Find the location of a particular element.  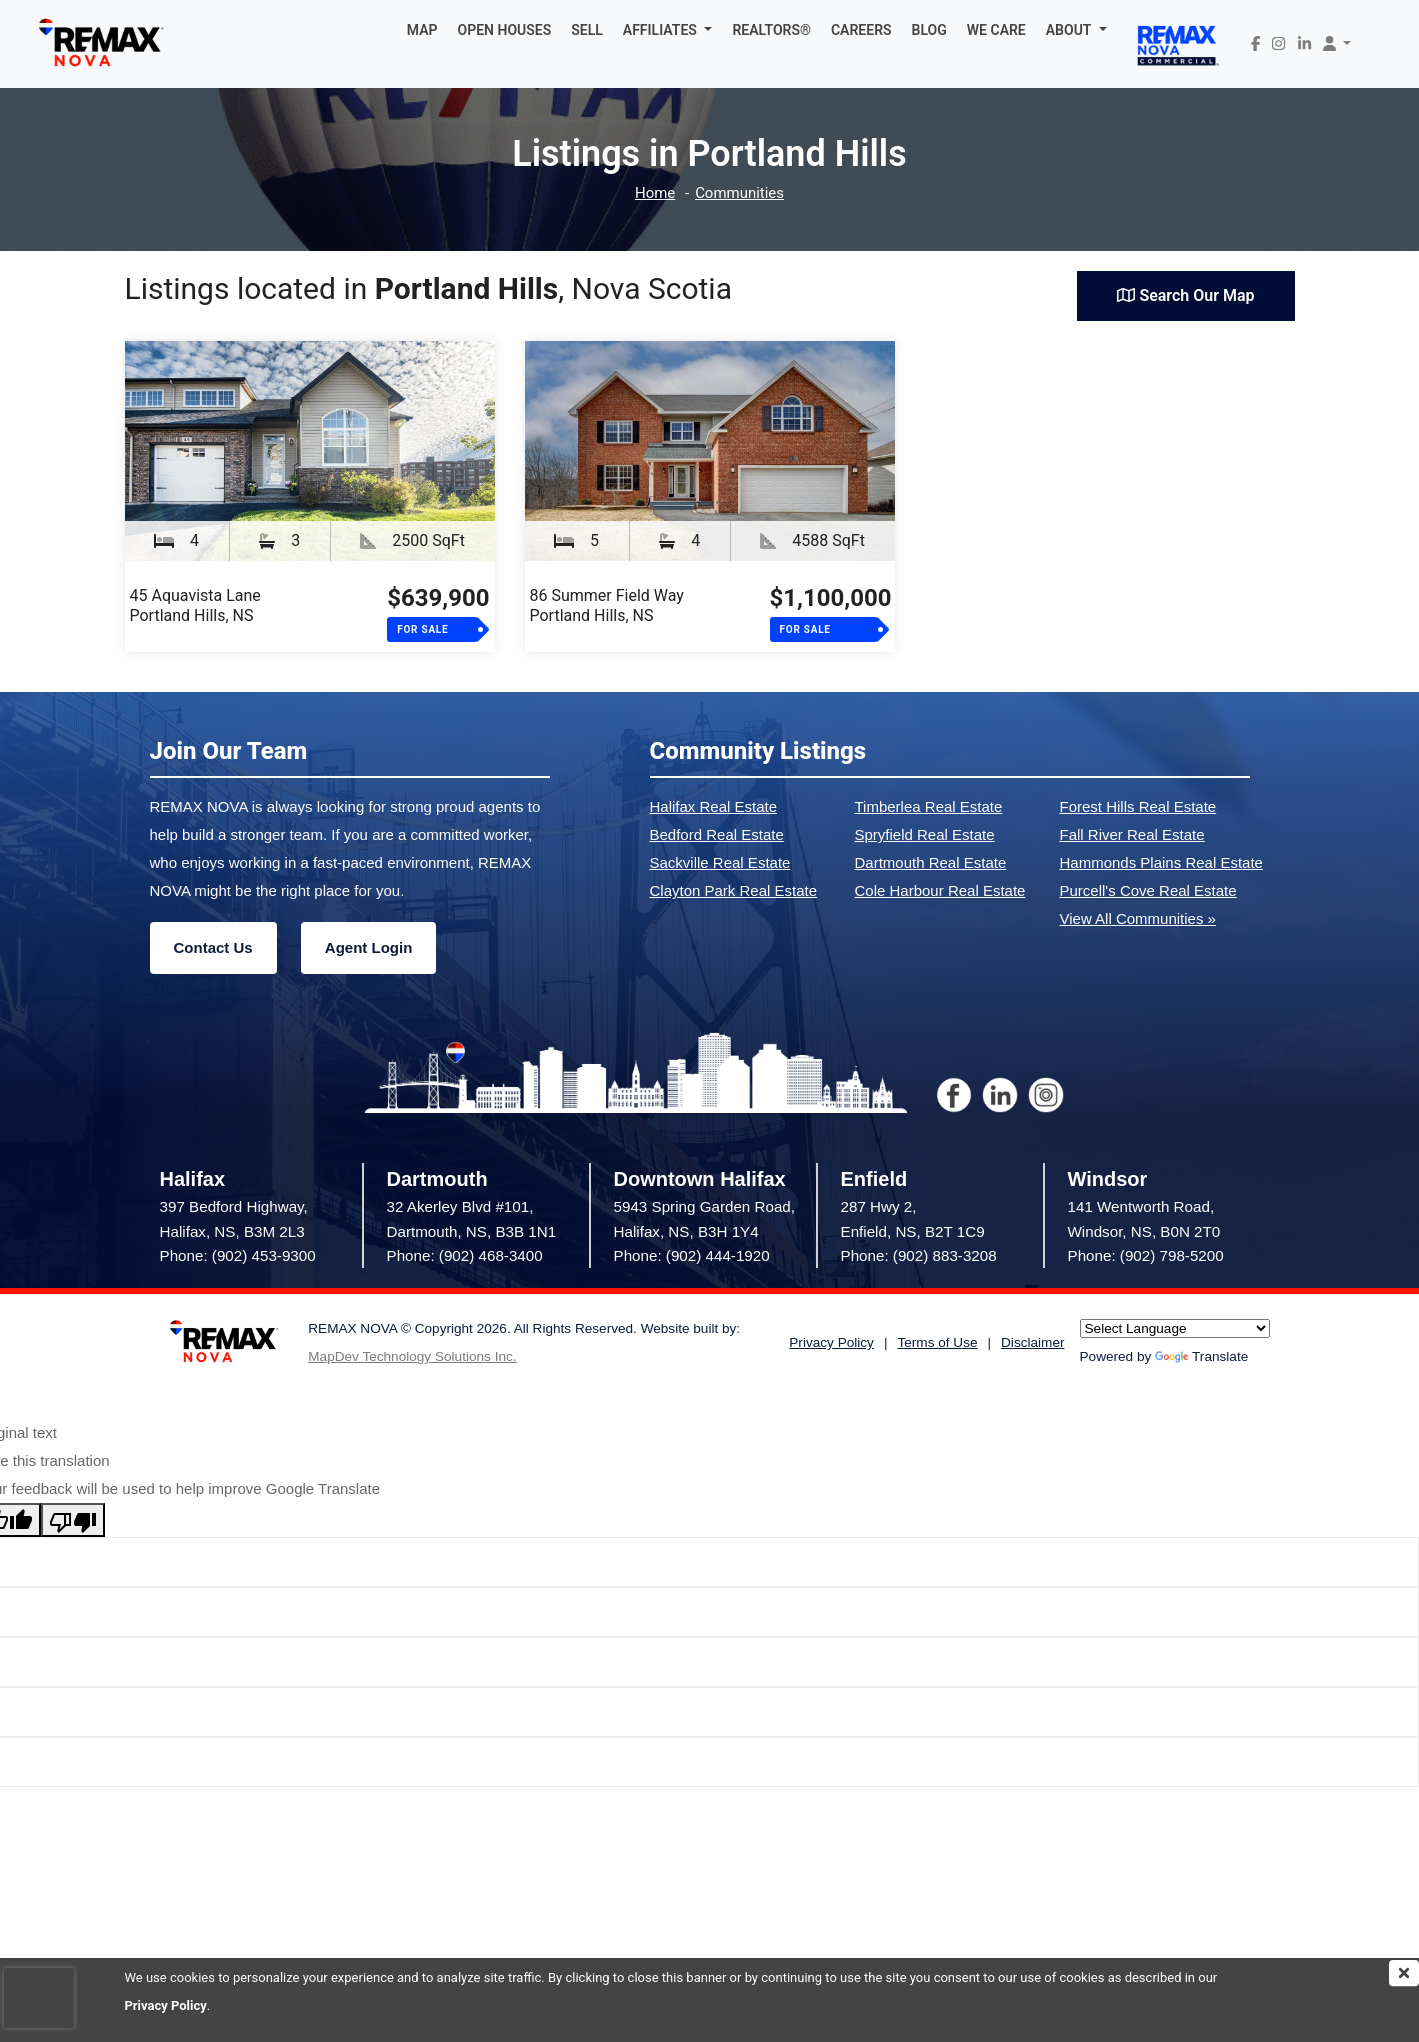

BLOG is located at coordinates (929, 30).